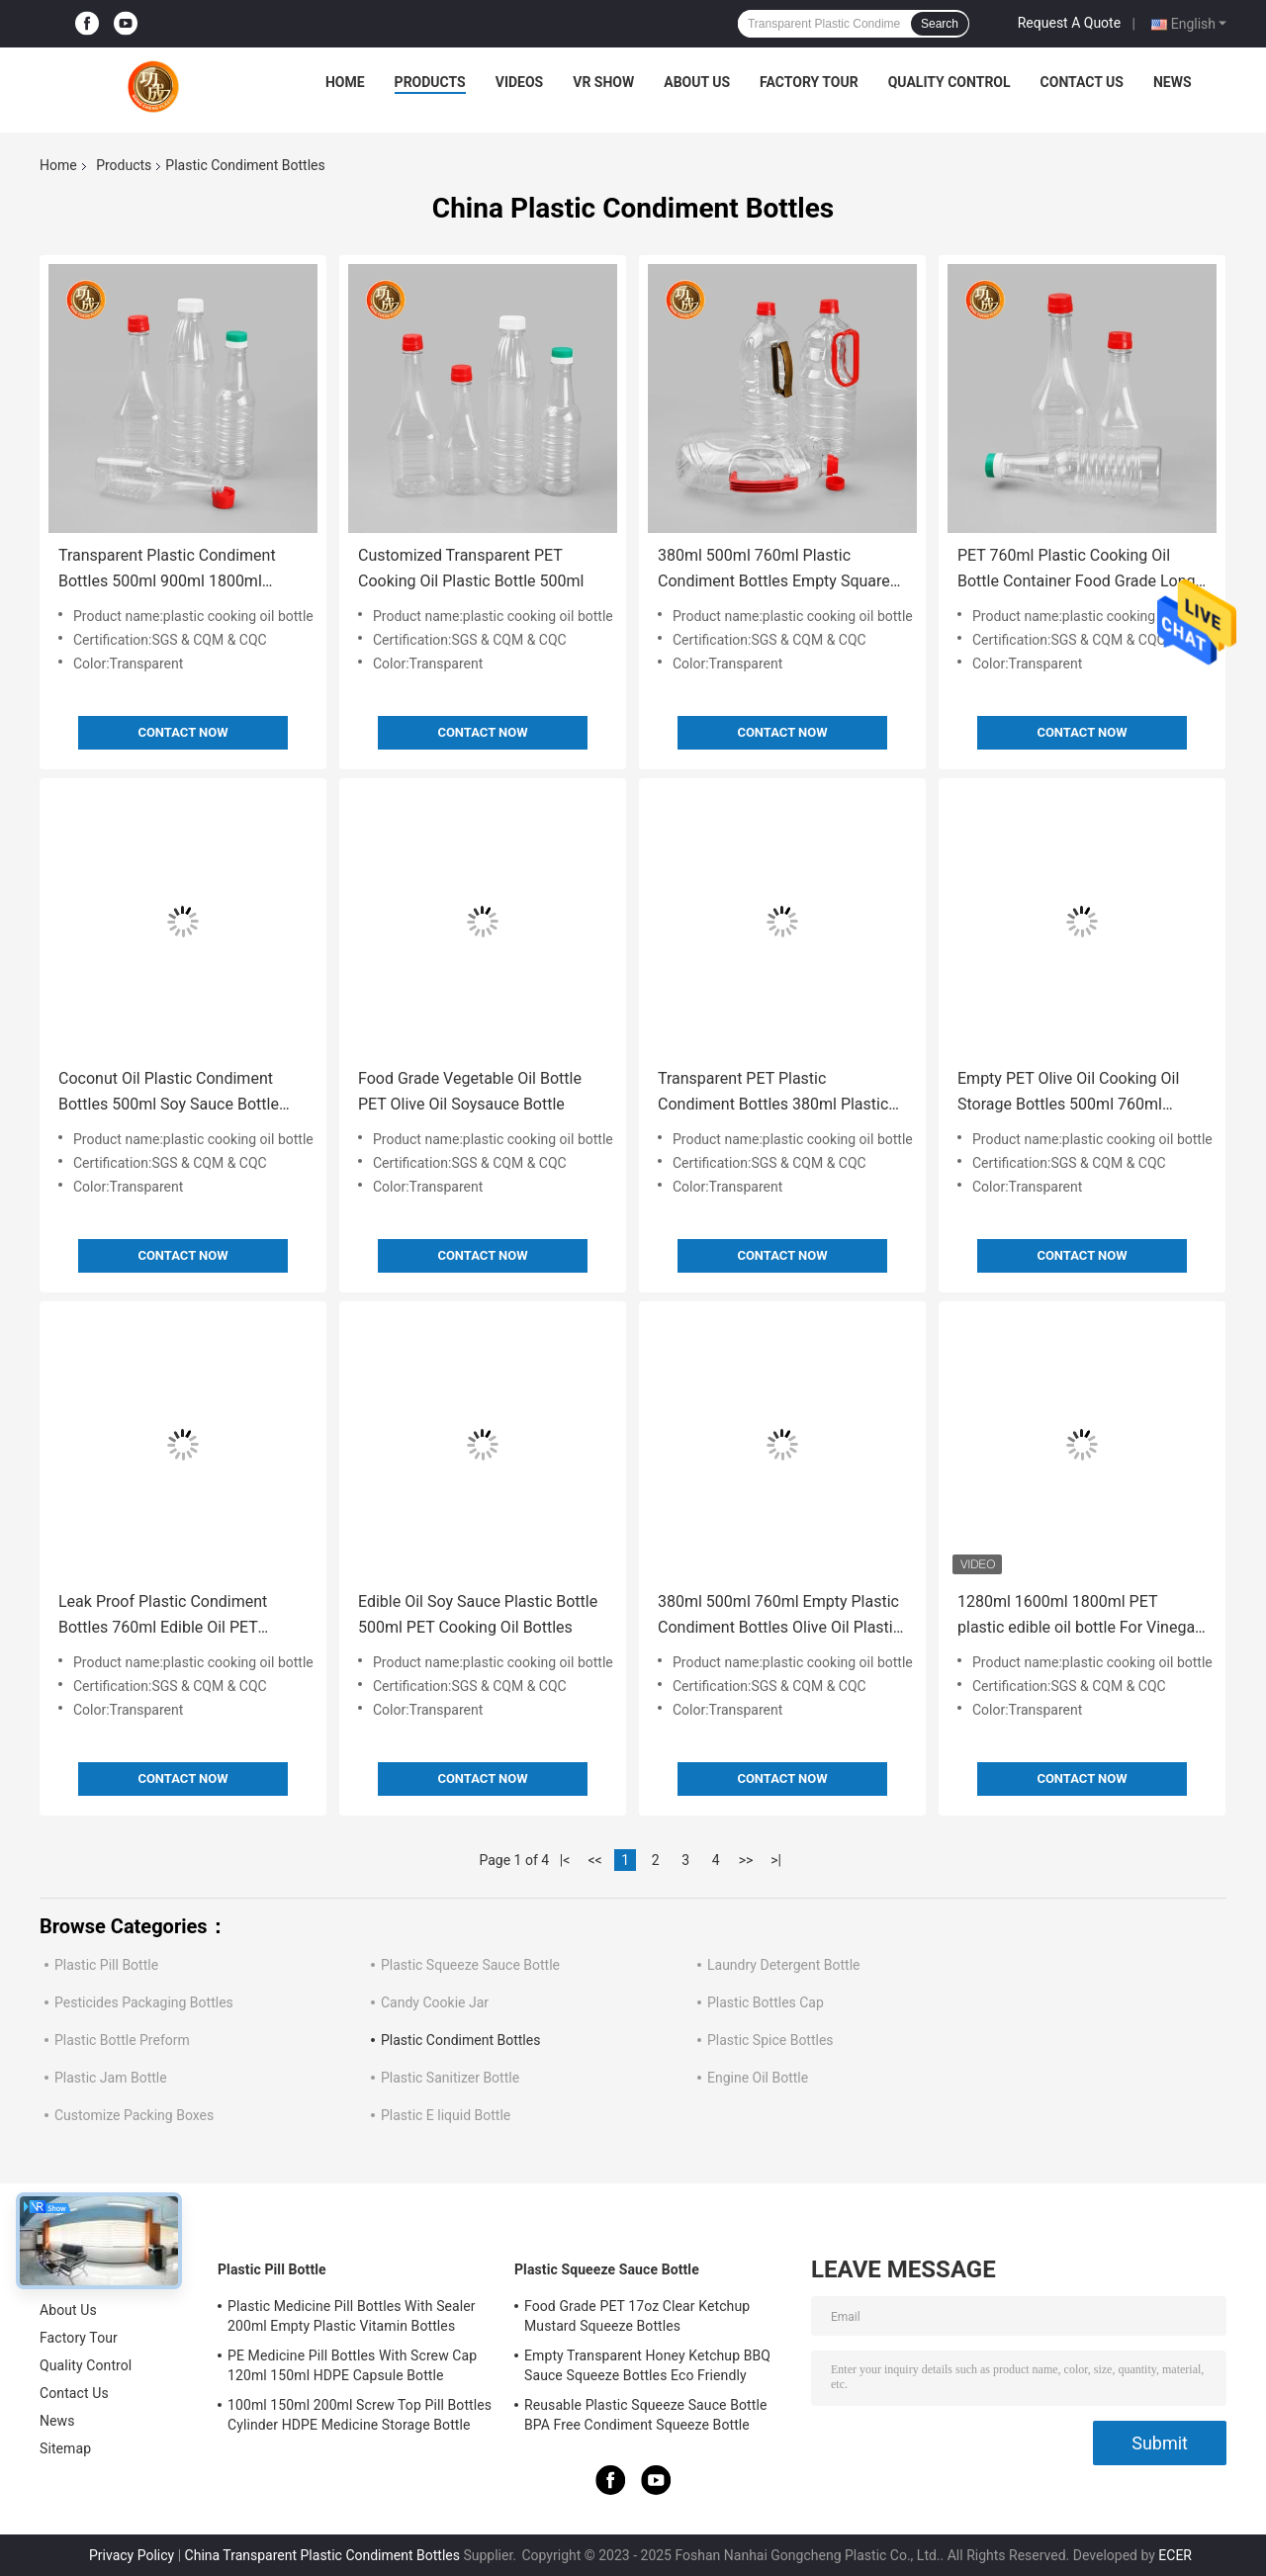 This screenshot has width=1266, height=2576. I want to click on Transparent Plastic Condiment Bottles 500ml 900ml 1800ml 5000ml Olive Oil Plastic Bottle, so click(167, 570).